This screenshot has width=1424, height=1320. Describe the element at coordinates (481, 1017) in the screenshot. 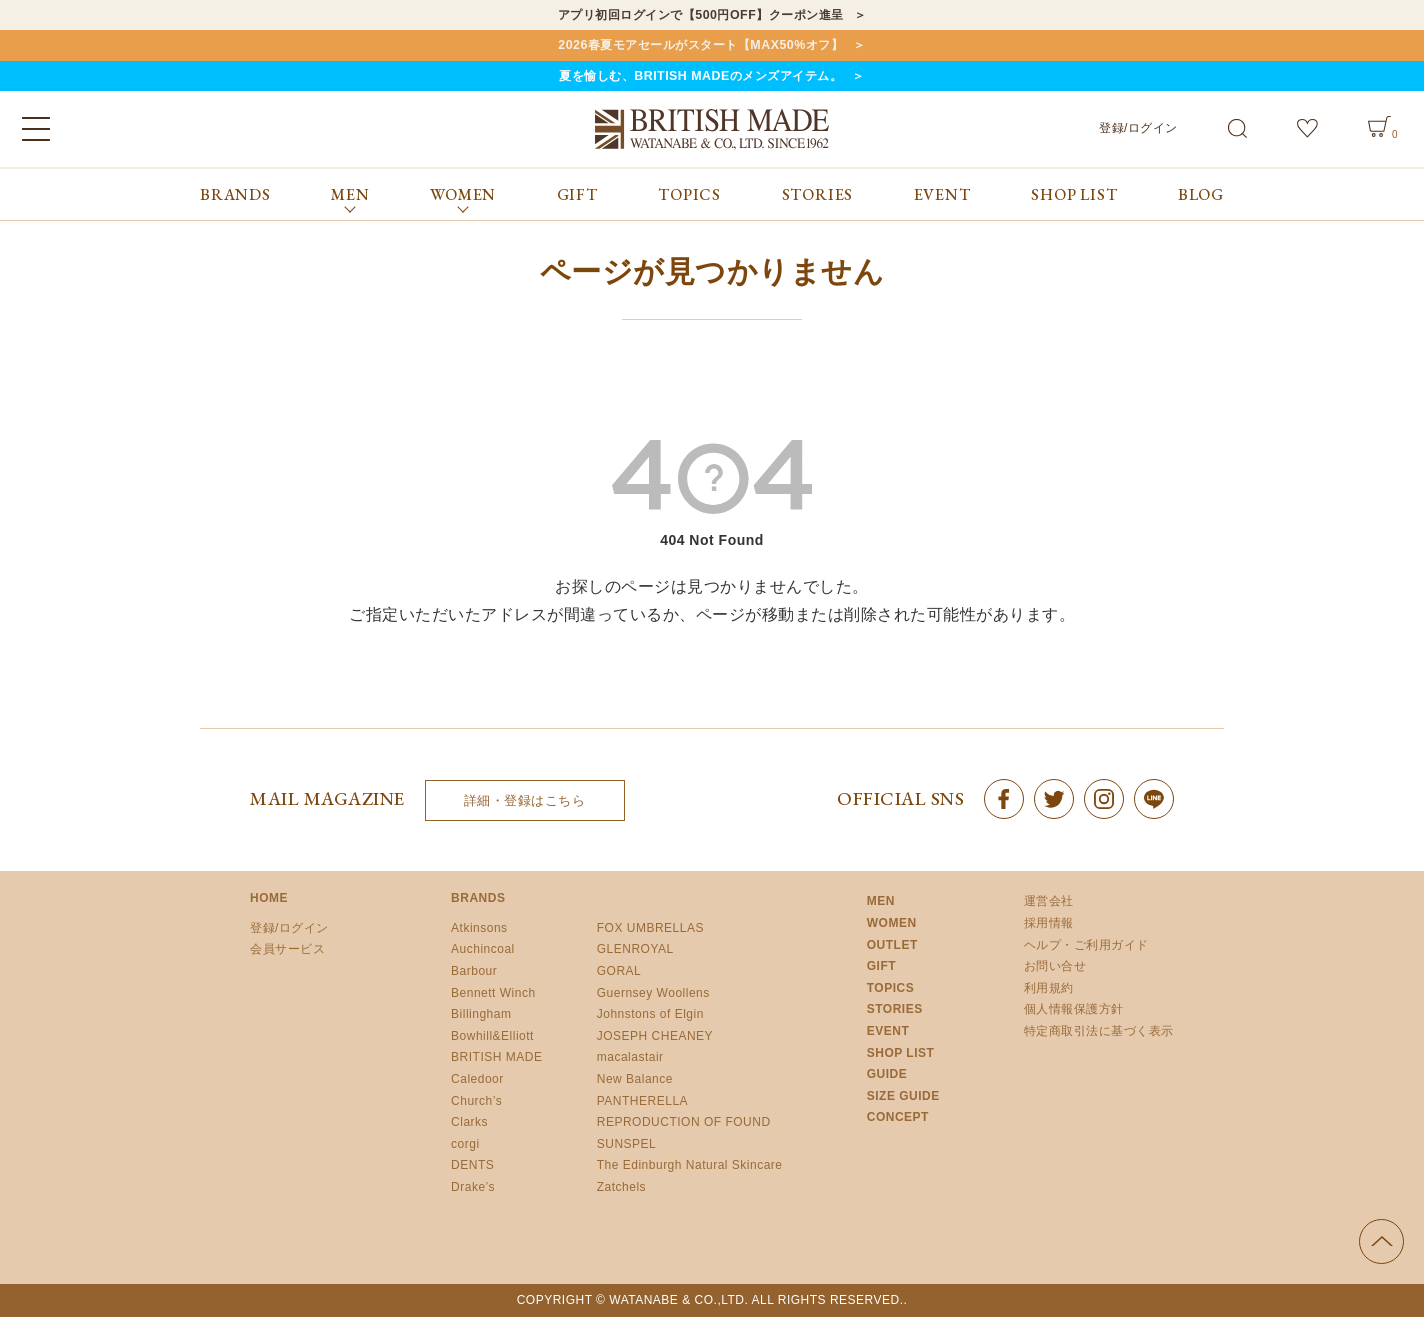

I see `Billingham` at that location.